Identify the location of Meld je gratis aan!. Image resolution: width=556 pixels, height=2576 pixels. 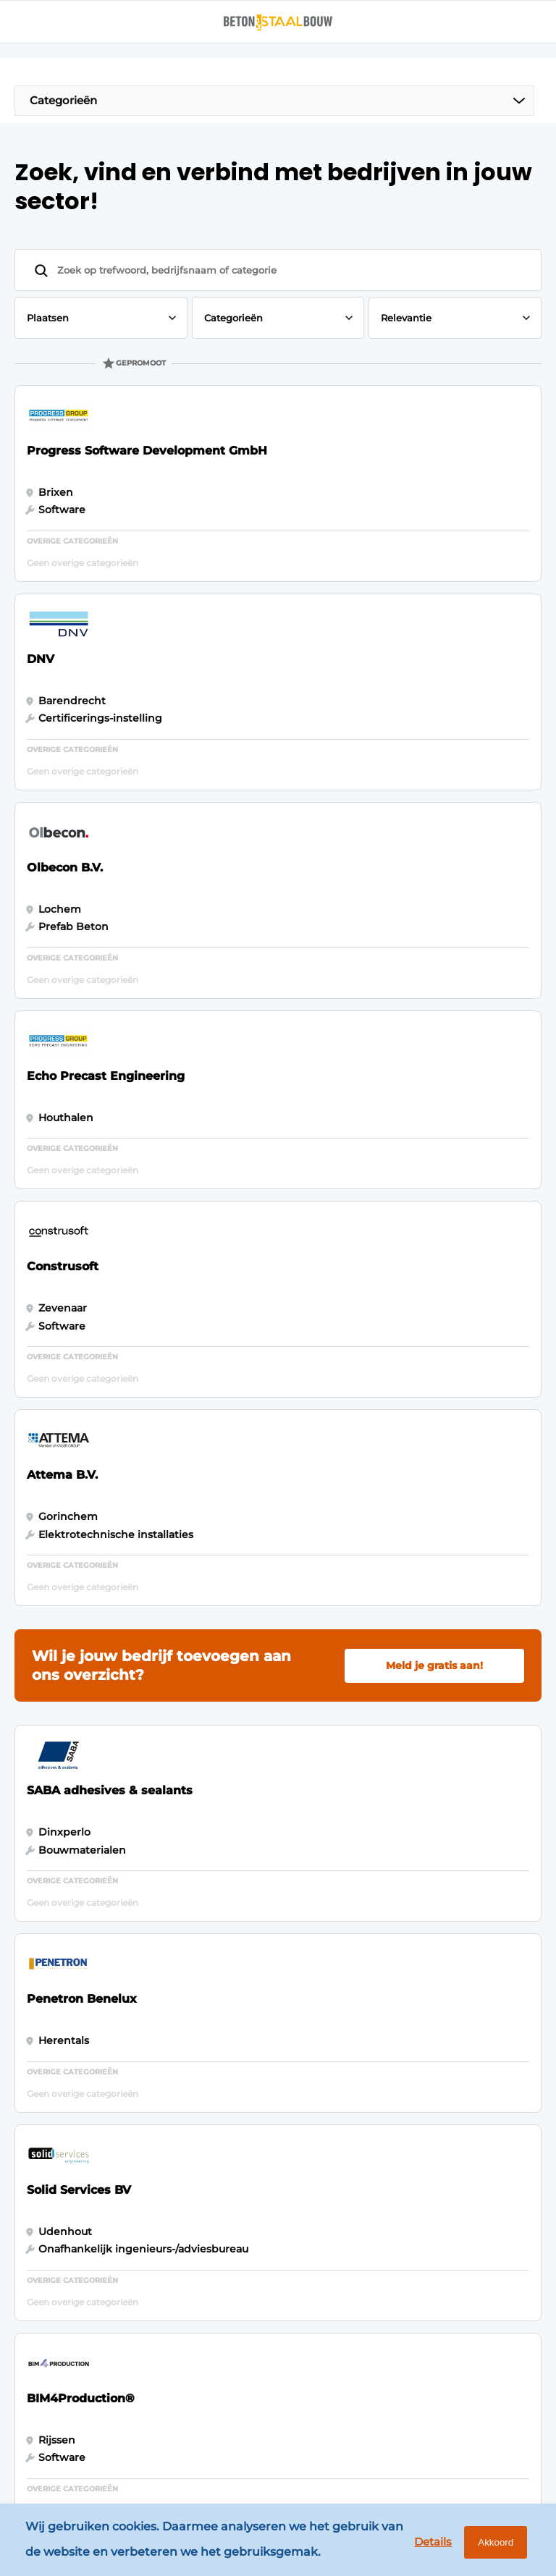
(434, 1057).